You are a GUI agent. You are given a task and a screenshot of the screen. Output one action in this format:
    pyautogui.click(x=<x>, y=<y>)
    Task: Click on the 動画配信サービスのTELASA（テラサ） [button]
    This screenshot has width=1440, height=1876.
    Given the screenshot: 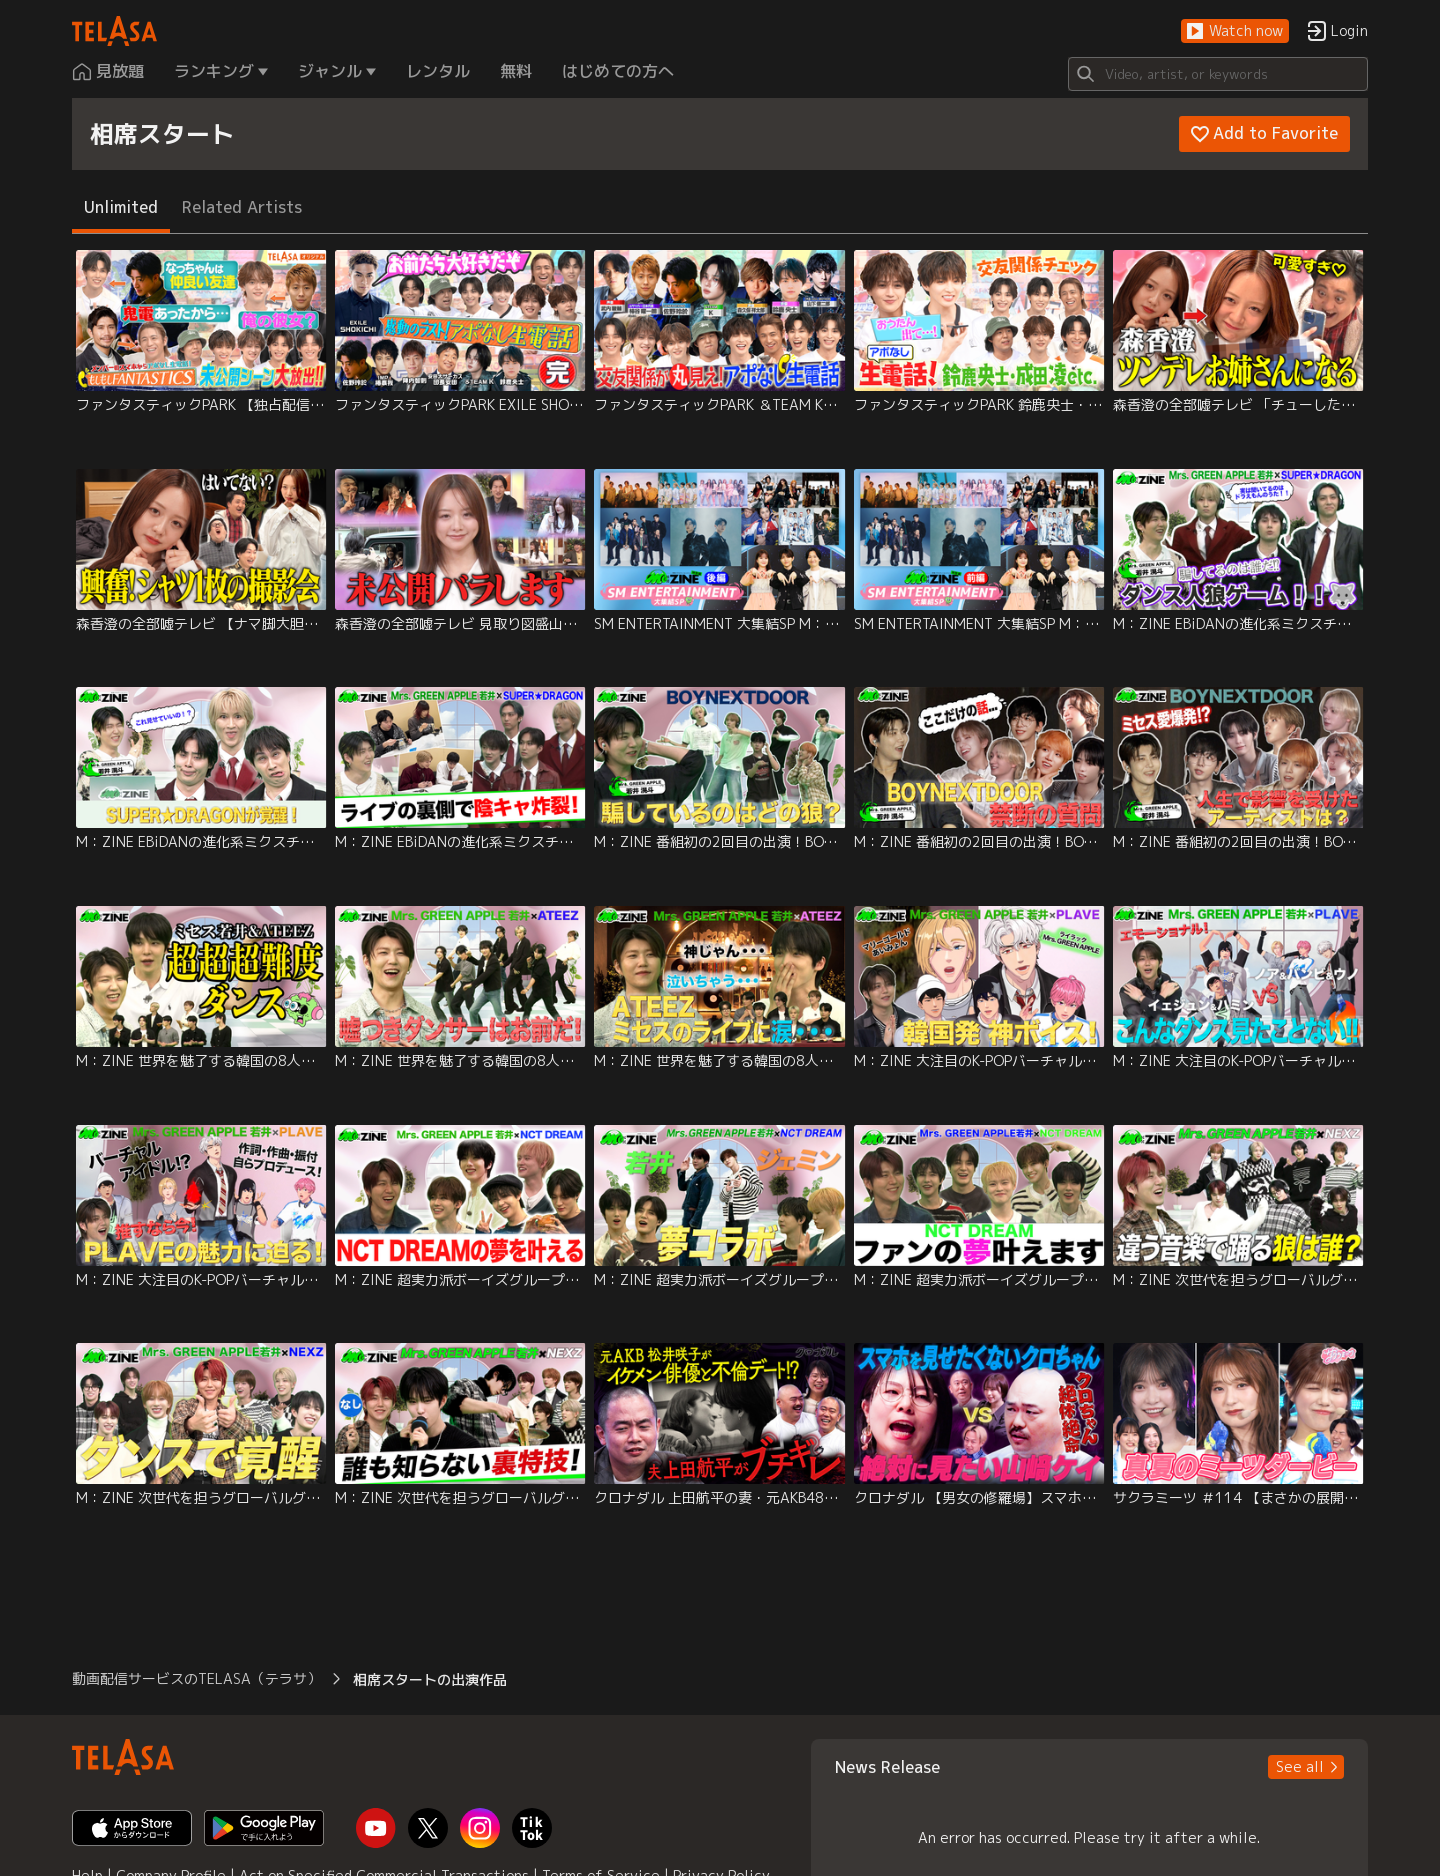 What is the action you would take?
    pyautogui.click(x=196, y=1678)
    